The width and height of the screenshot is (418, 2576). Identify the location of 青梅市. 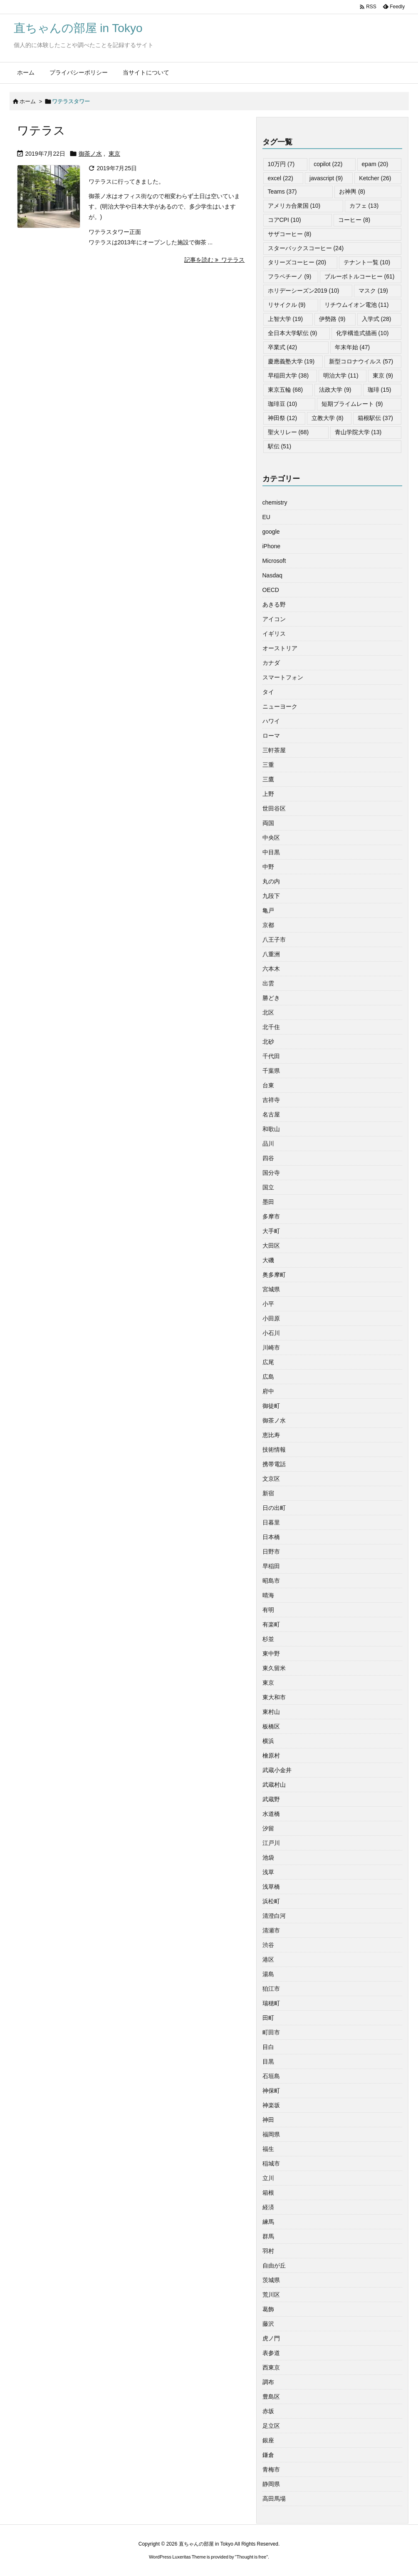
(271, 2469).